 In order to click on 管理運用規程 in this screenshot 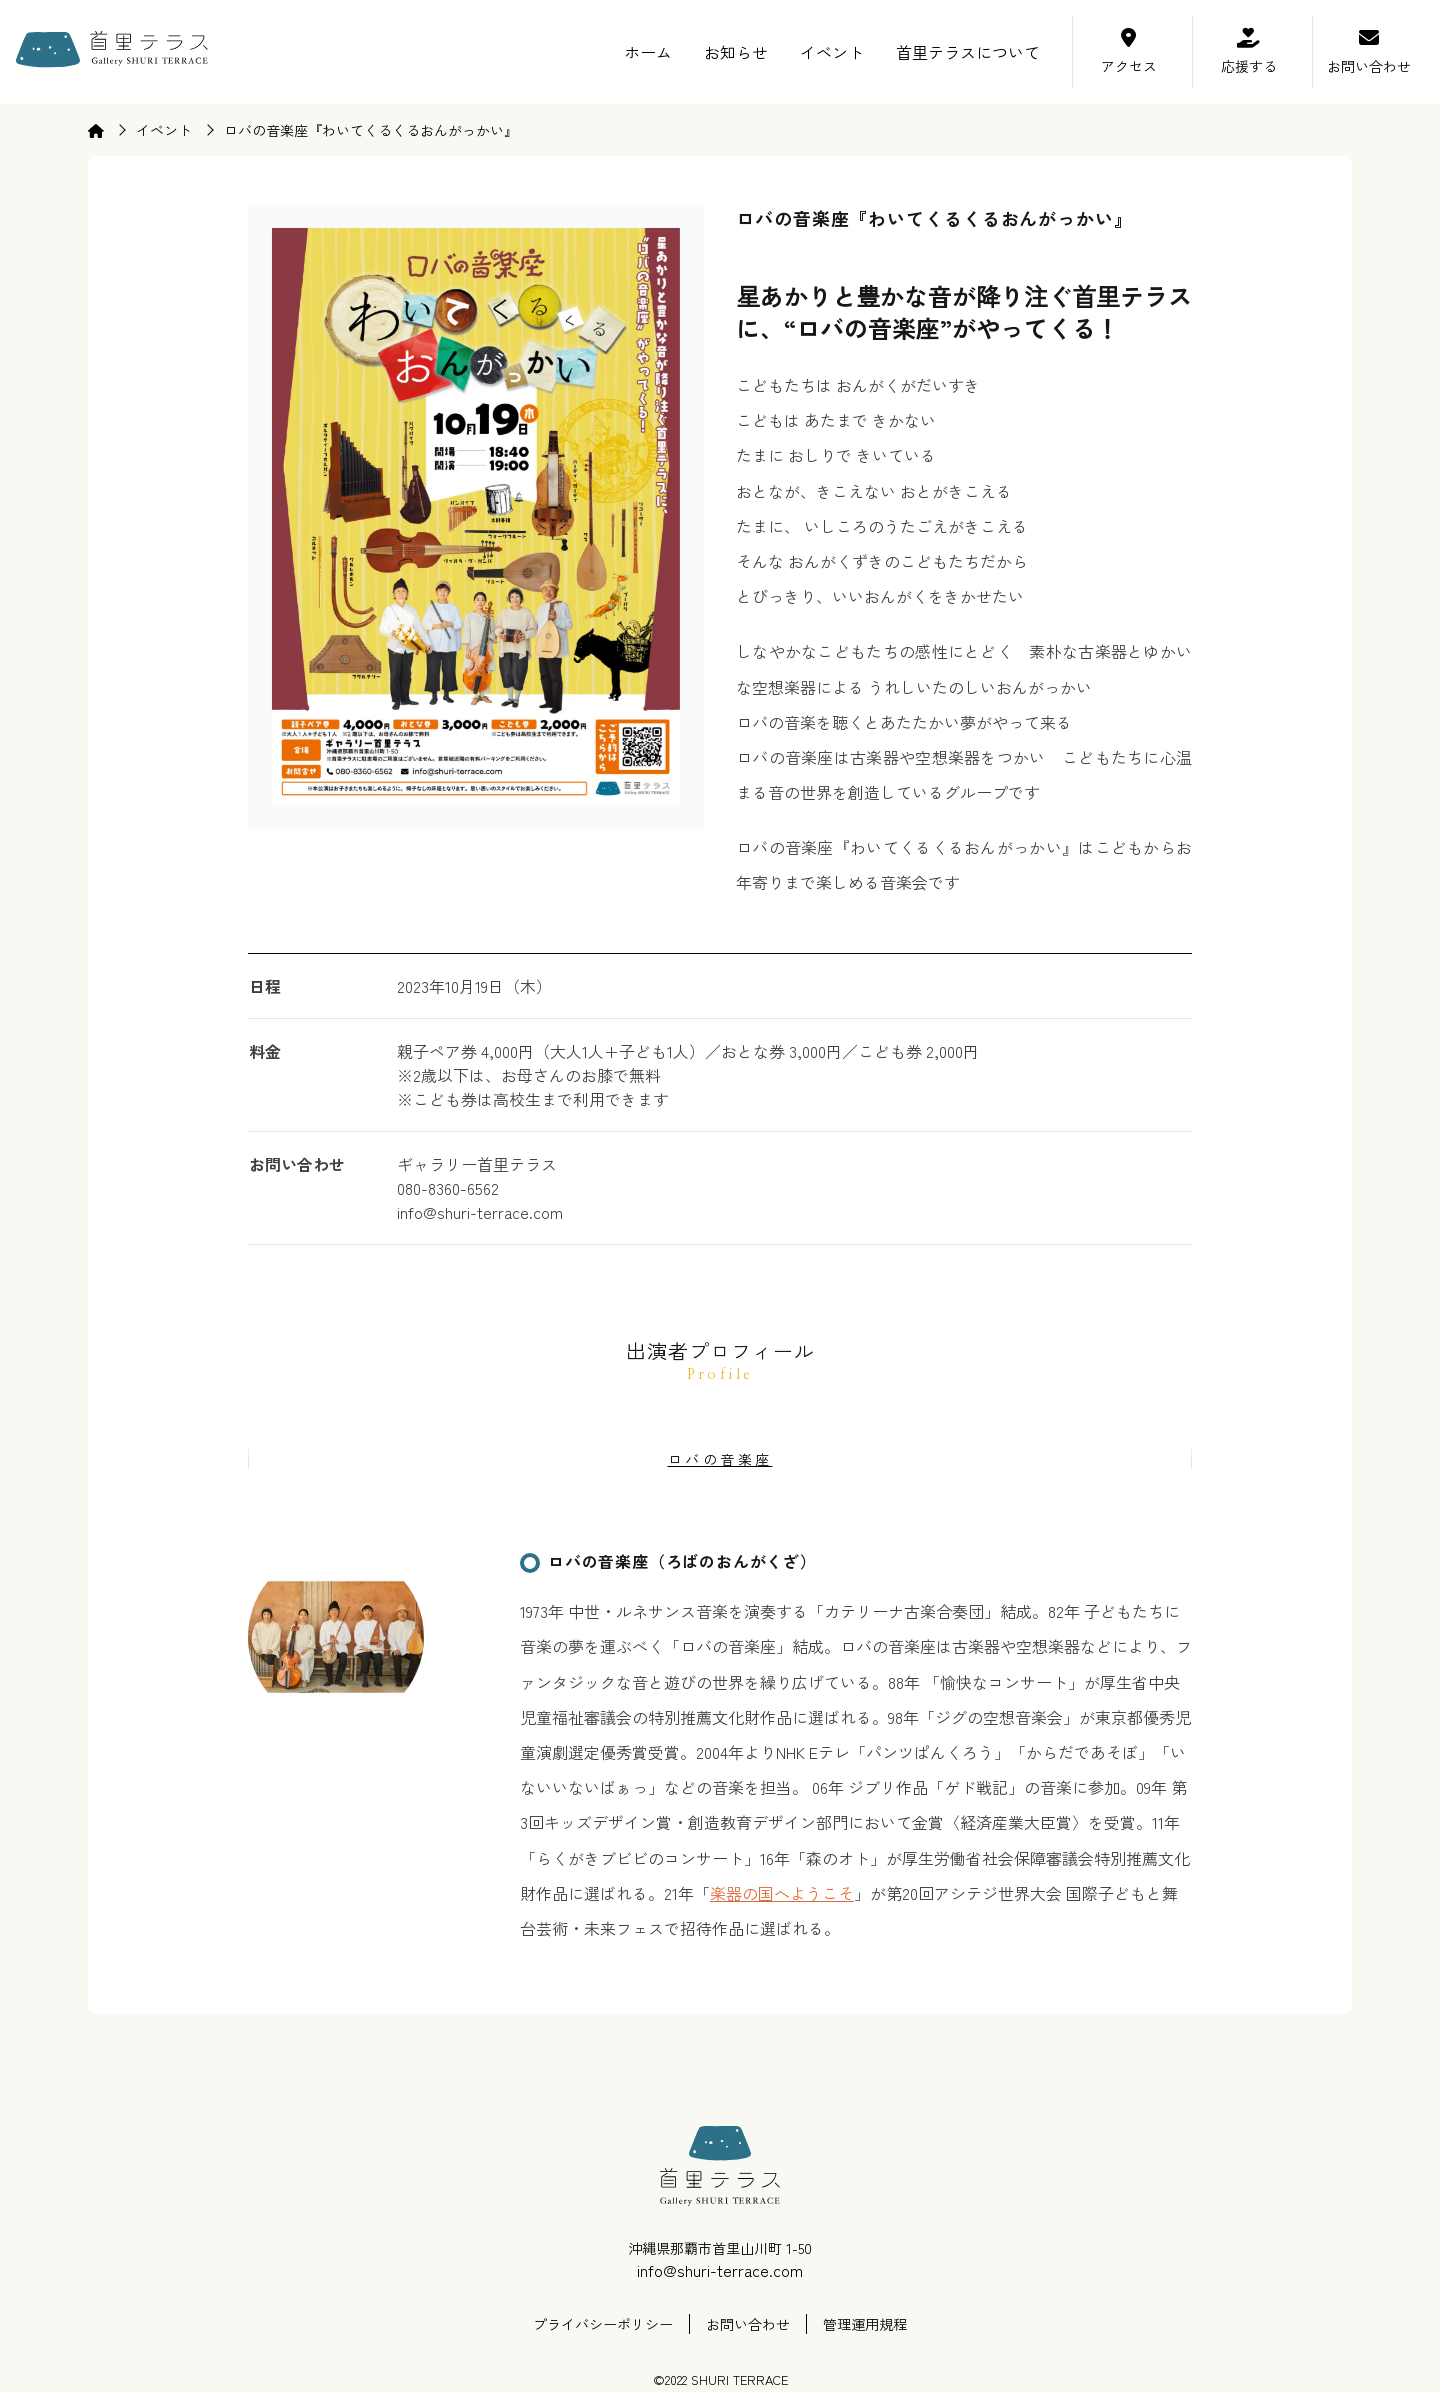, I will do `click(865, 2324)`.